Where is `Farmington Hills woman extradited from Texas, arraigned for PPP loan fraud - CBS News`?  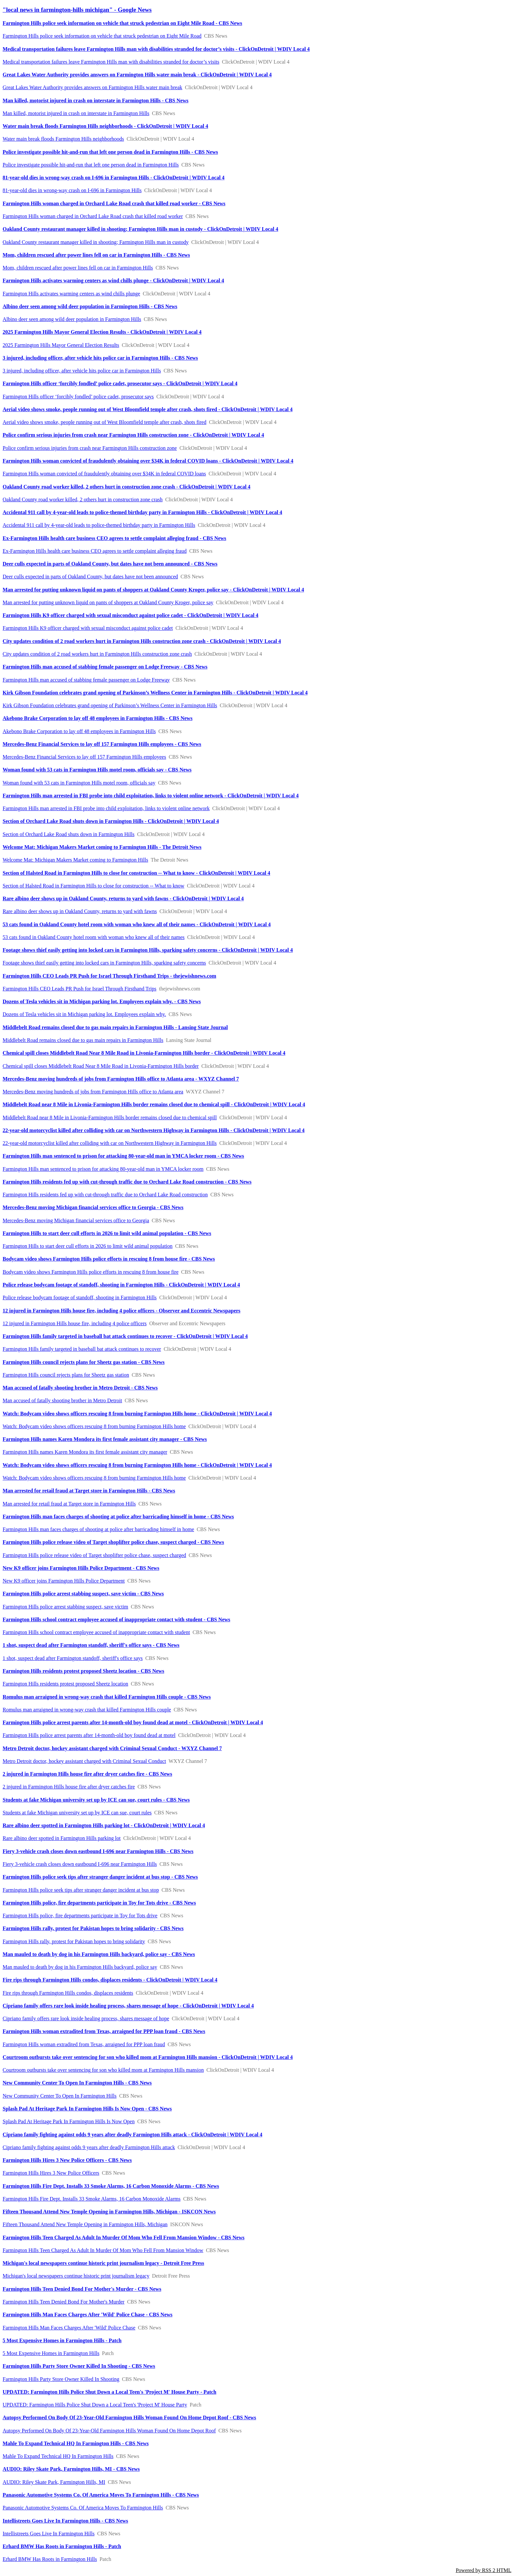 Farmington Hills woman extradited from Texas, arraigned for PPP loan fraud - CBS News is located at coordinates (104, 2031).